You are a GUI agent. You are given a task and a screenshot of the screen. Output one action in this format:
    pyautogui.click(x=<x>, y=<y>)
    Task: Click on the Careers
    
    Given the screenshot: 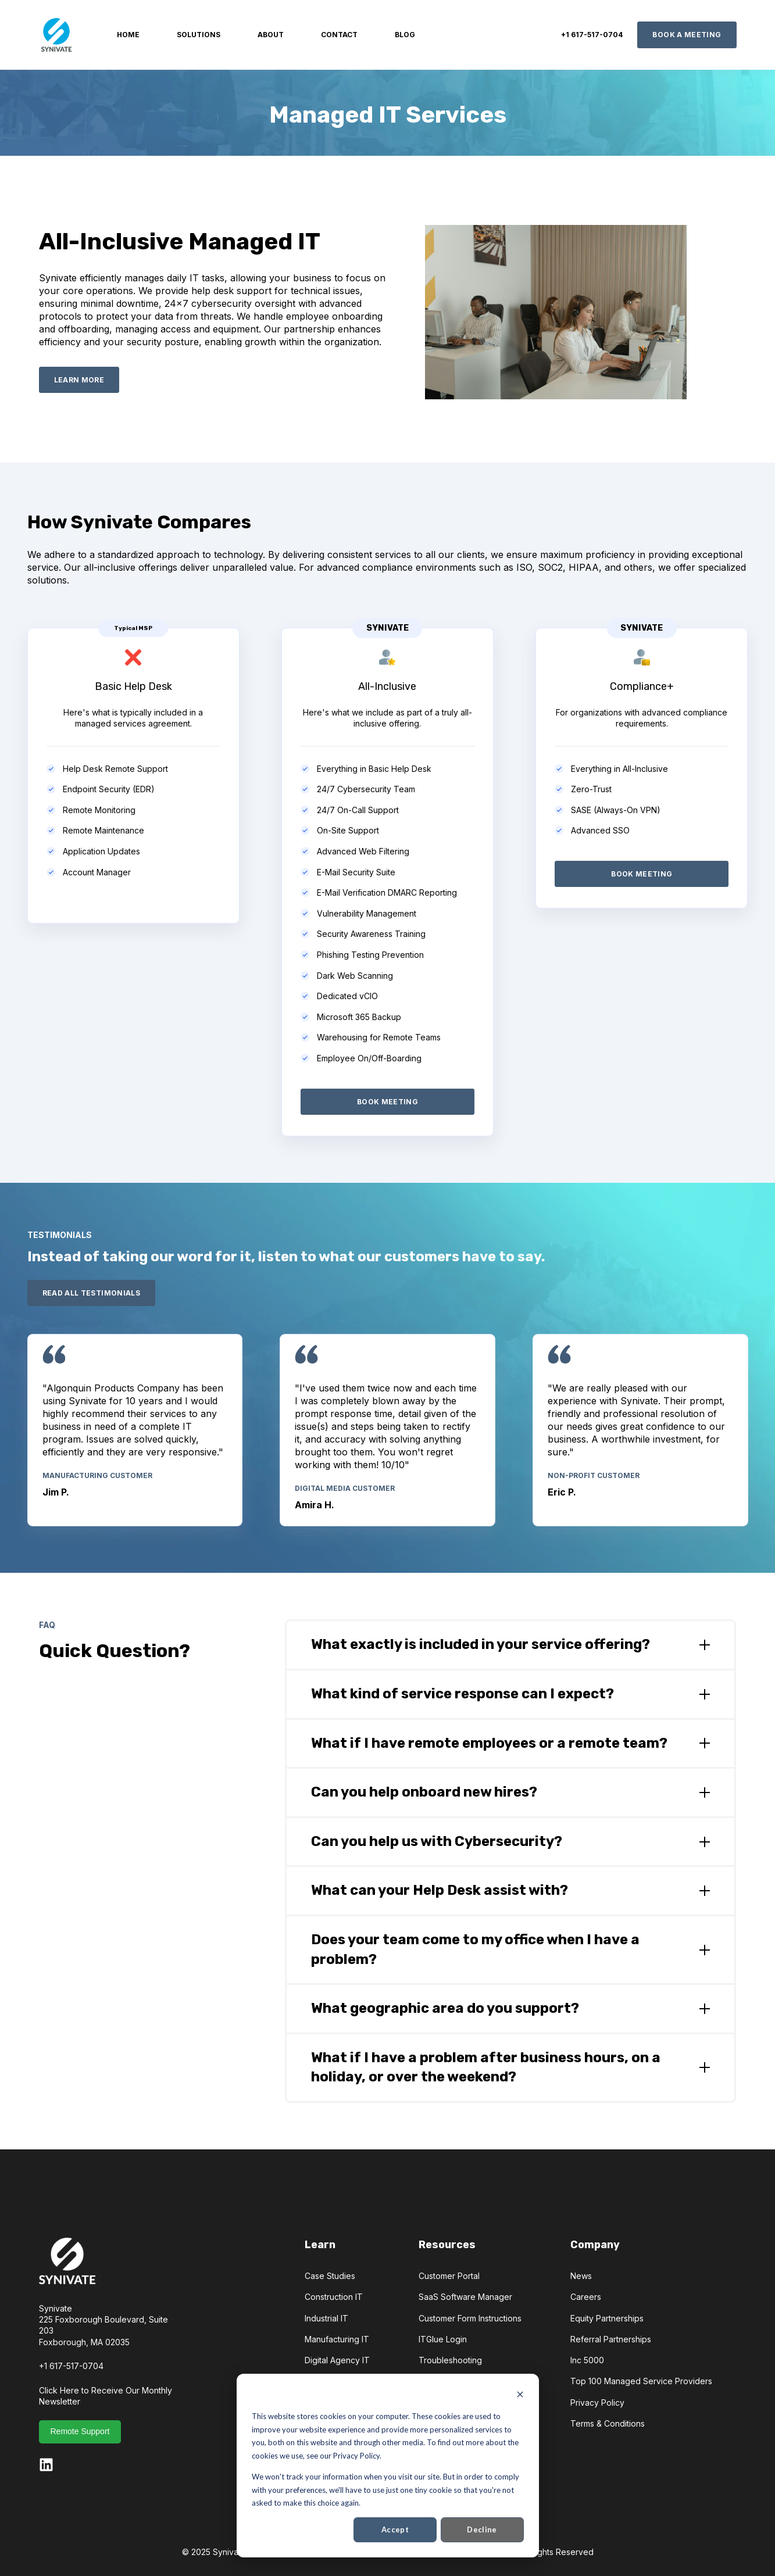 What is the action you would take?
    pyautogui.click(x=585, y=2297)
    